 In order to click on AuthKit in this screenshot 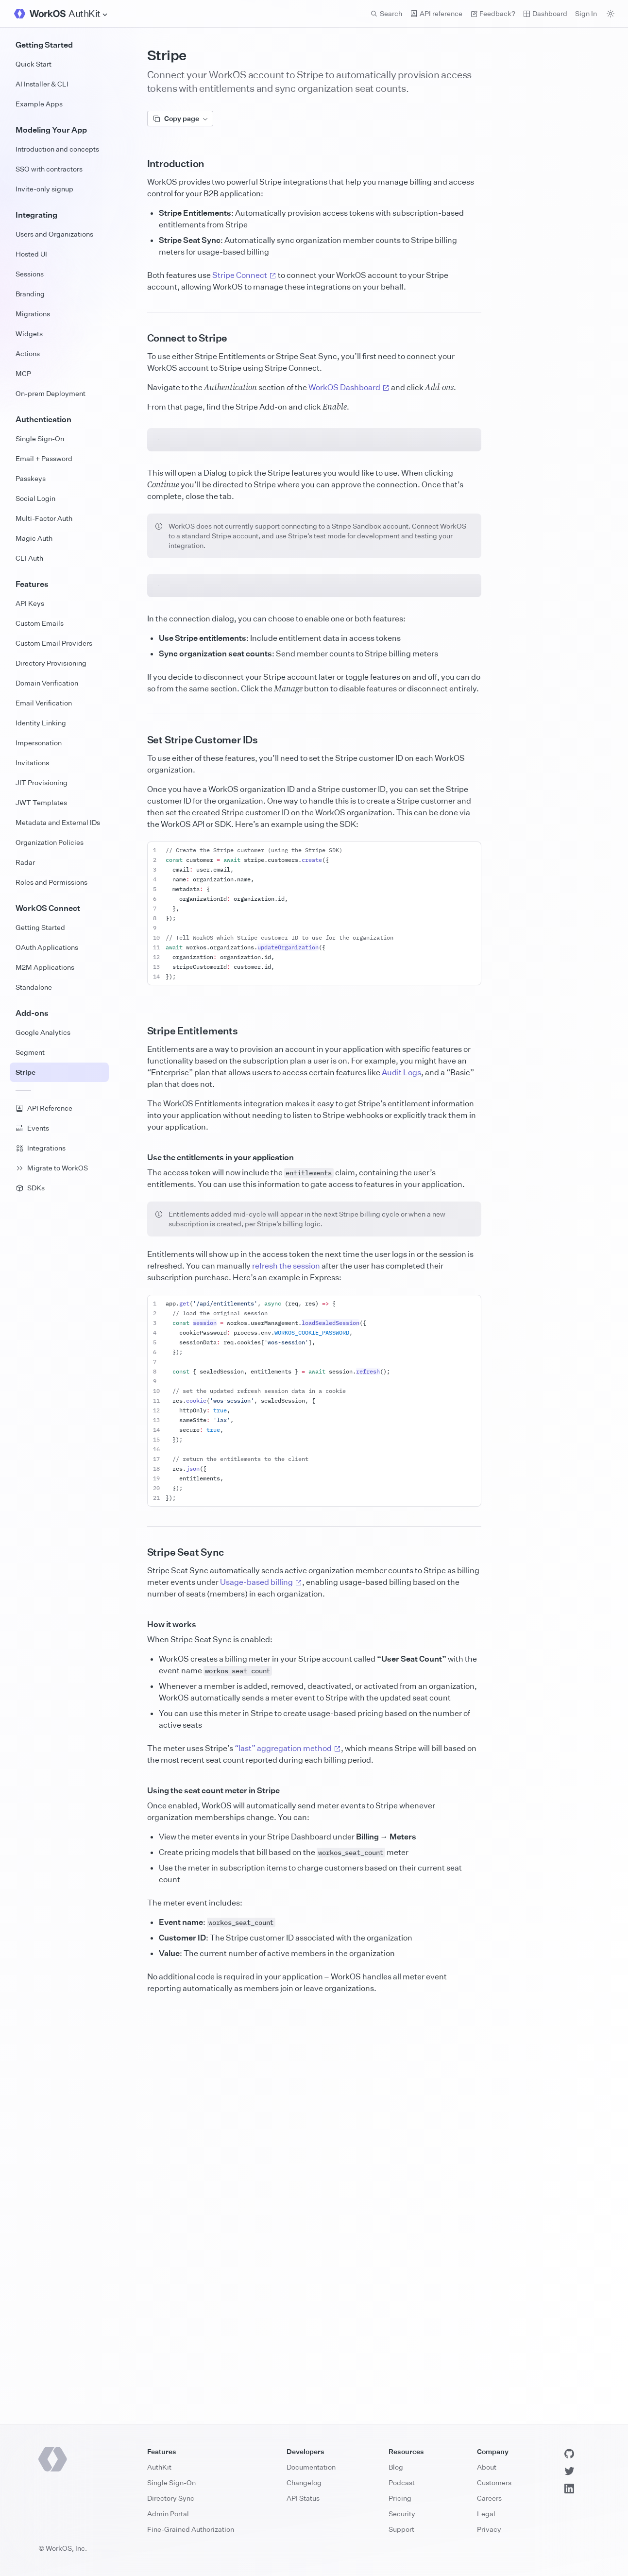, I will do `click(159, 2467)`.